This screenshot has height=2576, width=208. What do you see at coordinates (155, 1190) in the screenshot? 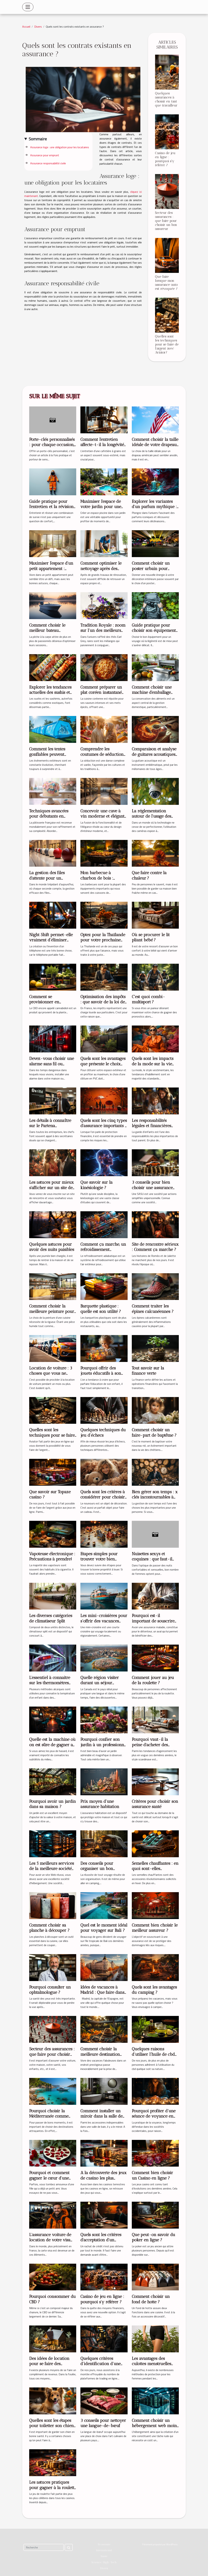
I see `3 conseils pour bien choisir une assurance professionnelle pour une SASU` at bounding box center [155, 1190].